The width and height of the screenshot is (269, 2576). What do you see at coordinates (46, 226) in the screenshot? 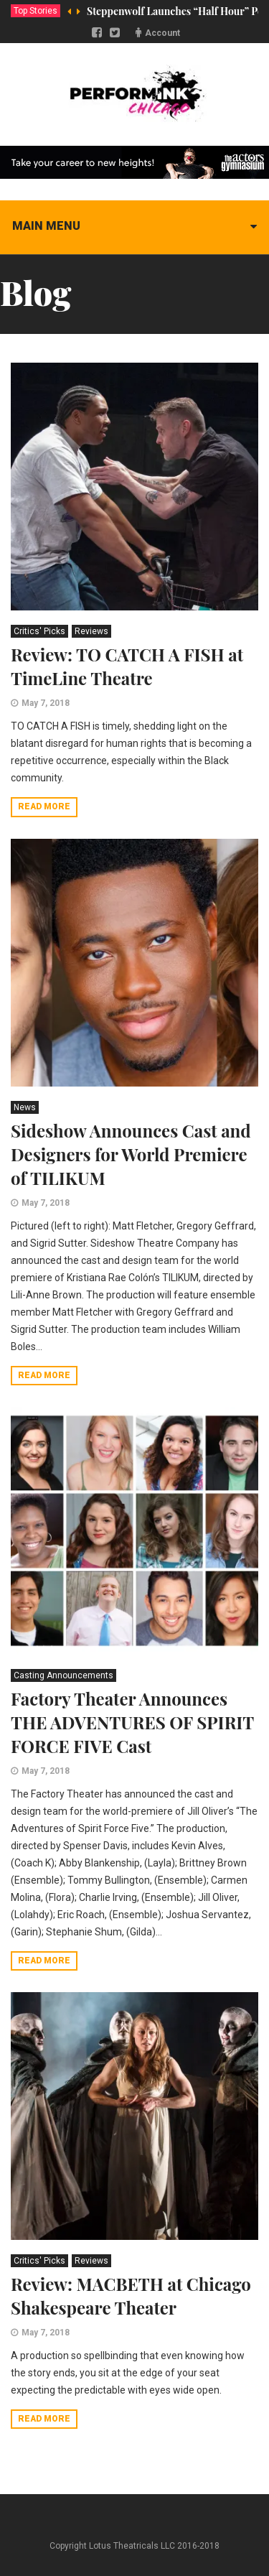
I see `Main menu` at bounding box center [46, 226].